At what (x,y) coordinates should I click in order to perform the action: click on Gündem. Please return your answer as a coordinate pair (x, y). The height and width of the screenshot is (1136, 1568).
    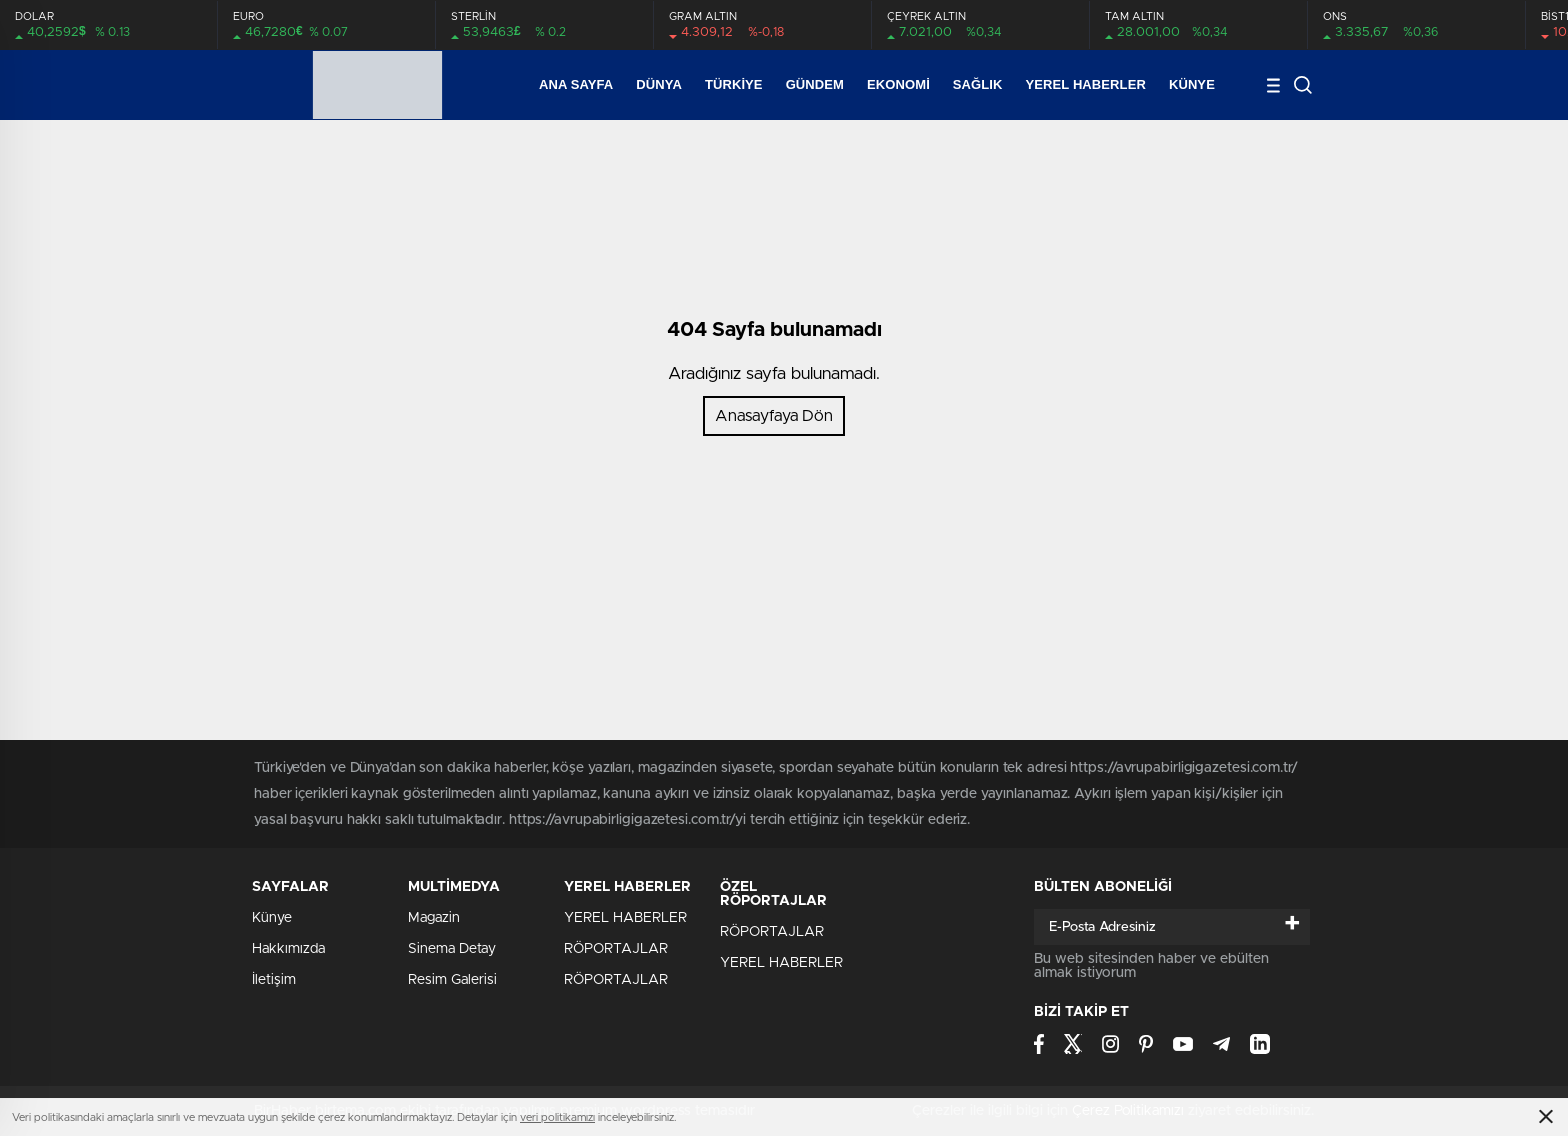
    Looking at the image, I should click on (815, 84).